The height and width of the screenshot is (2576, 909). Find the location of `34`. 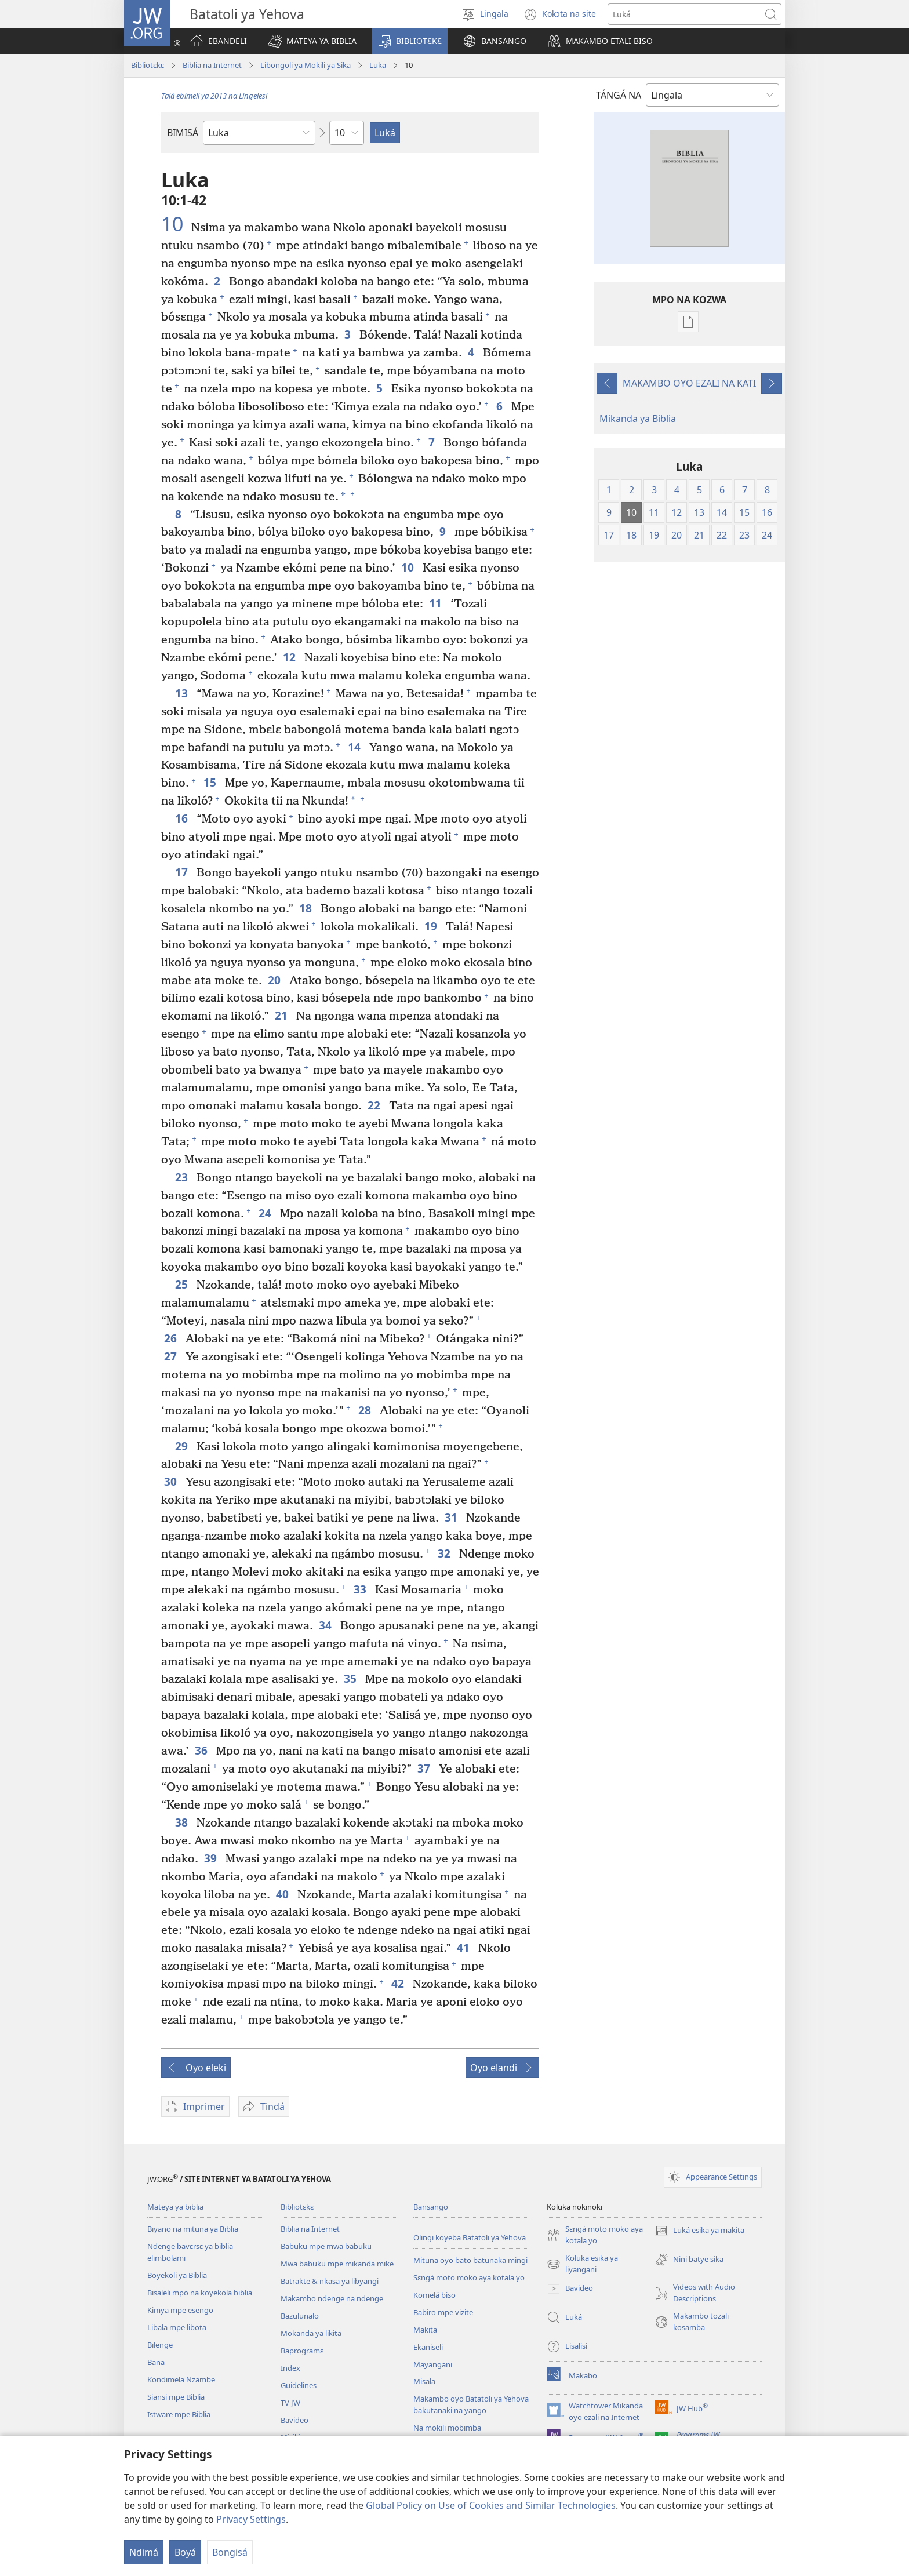

34 is located at coordinates (326, 1625).